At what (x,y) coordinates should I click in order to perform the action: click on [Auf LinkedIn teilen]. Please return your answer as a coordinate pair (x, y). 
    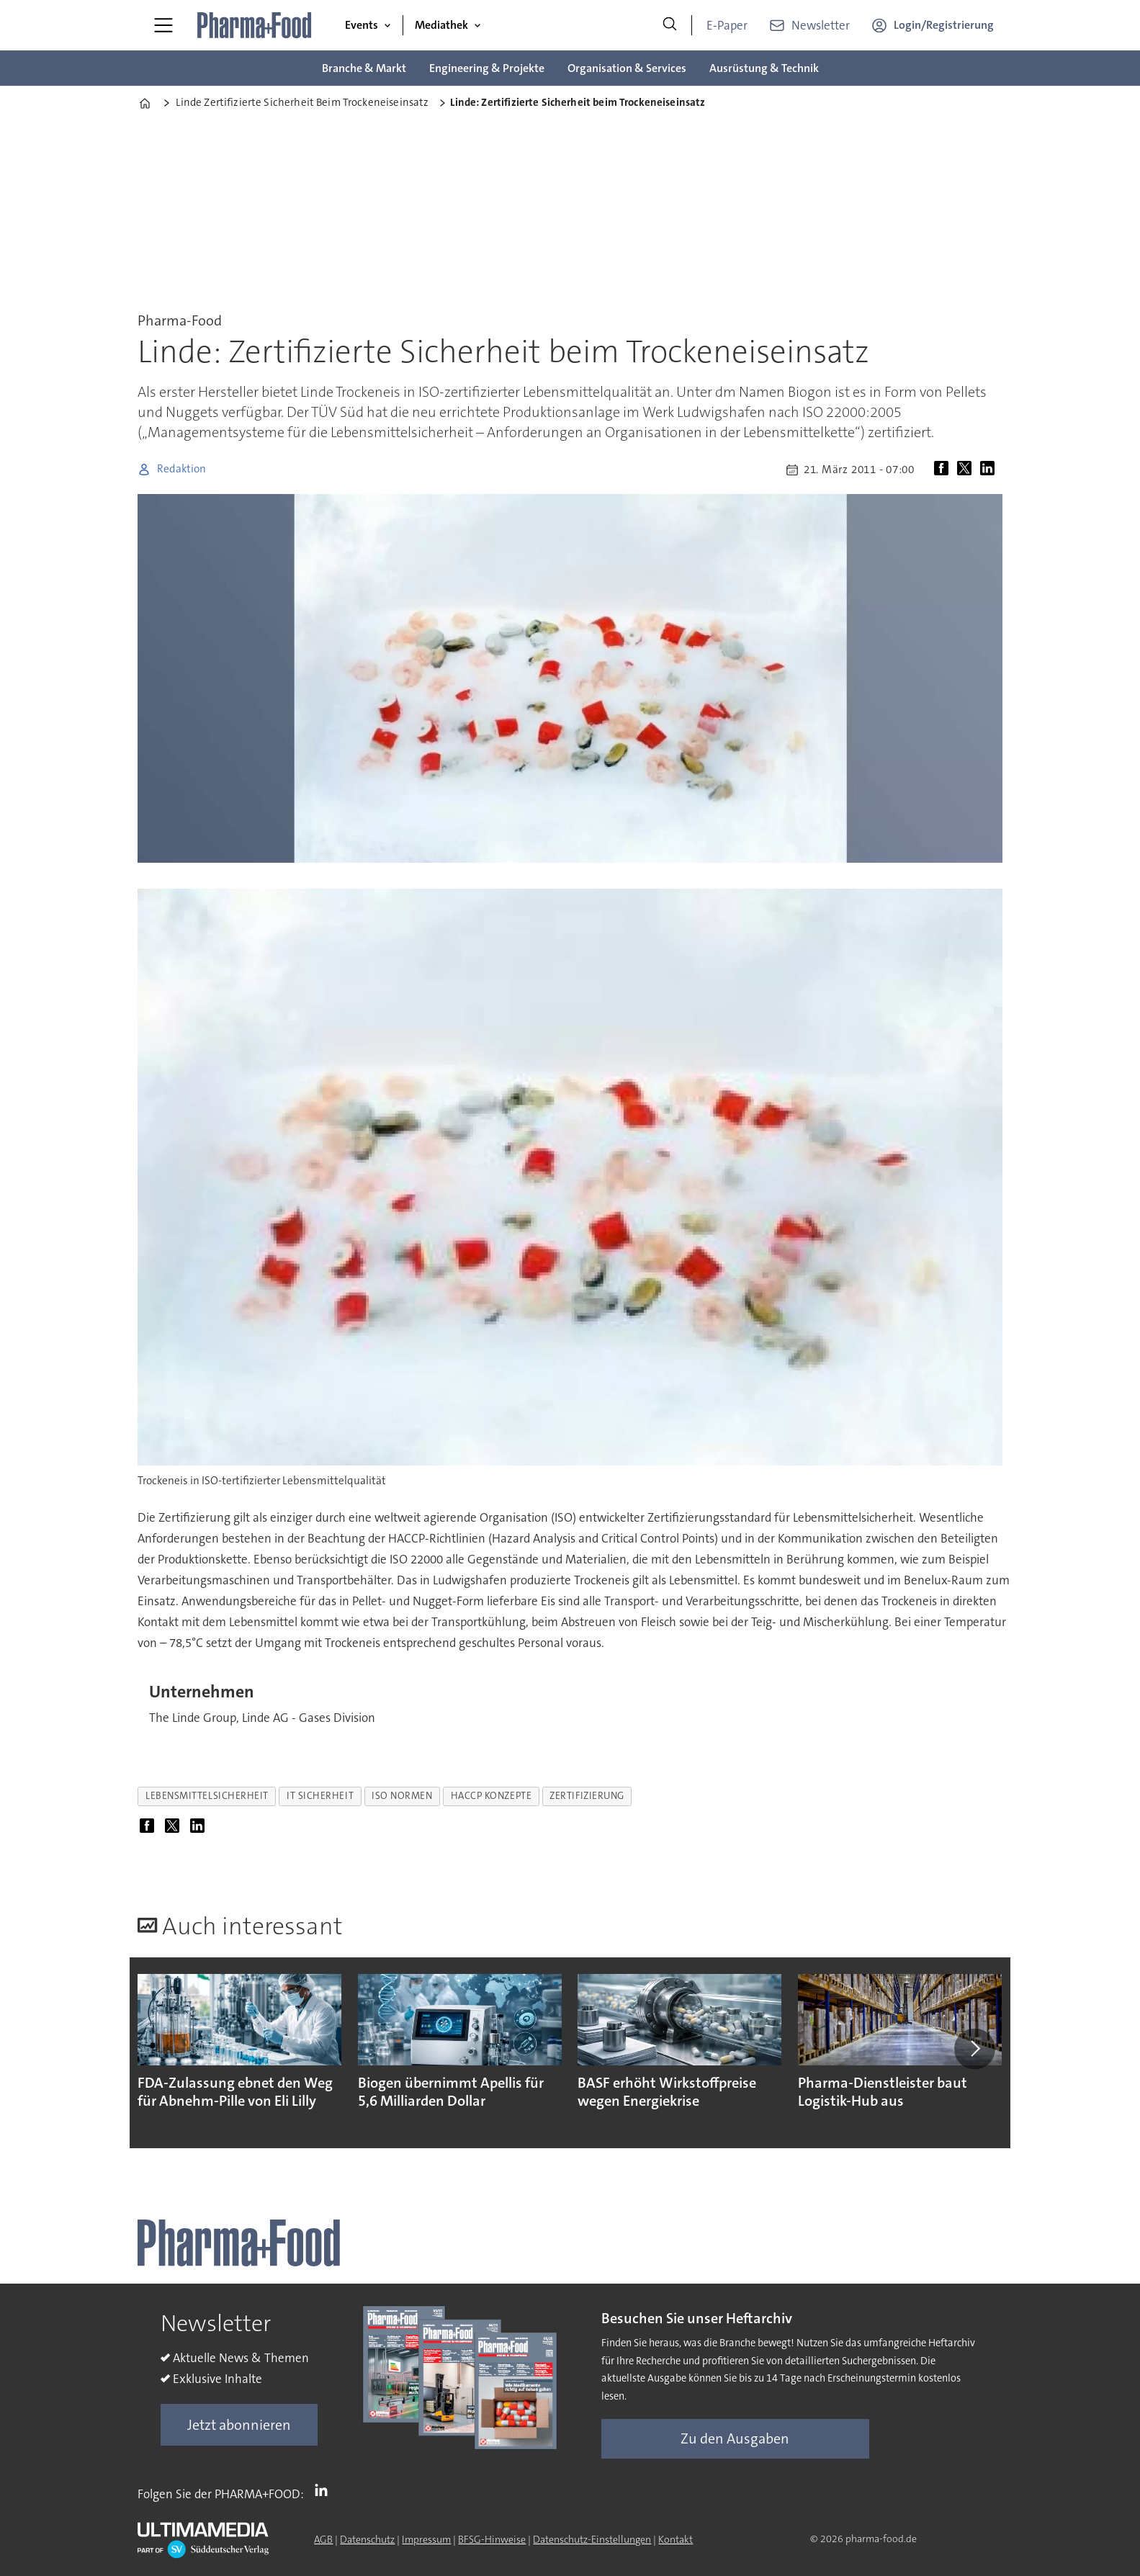
    Looking at the image, I should click on (990, 469).